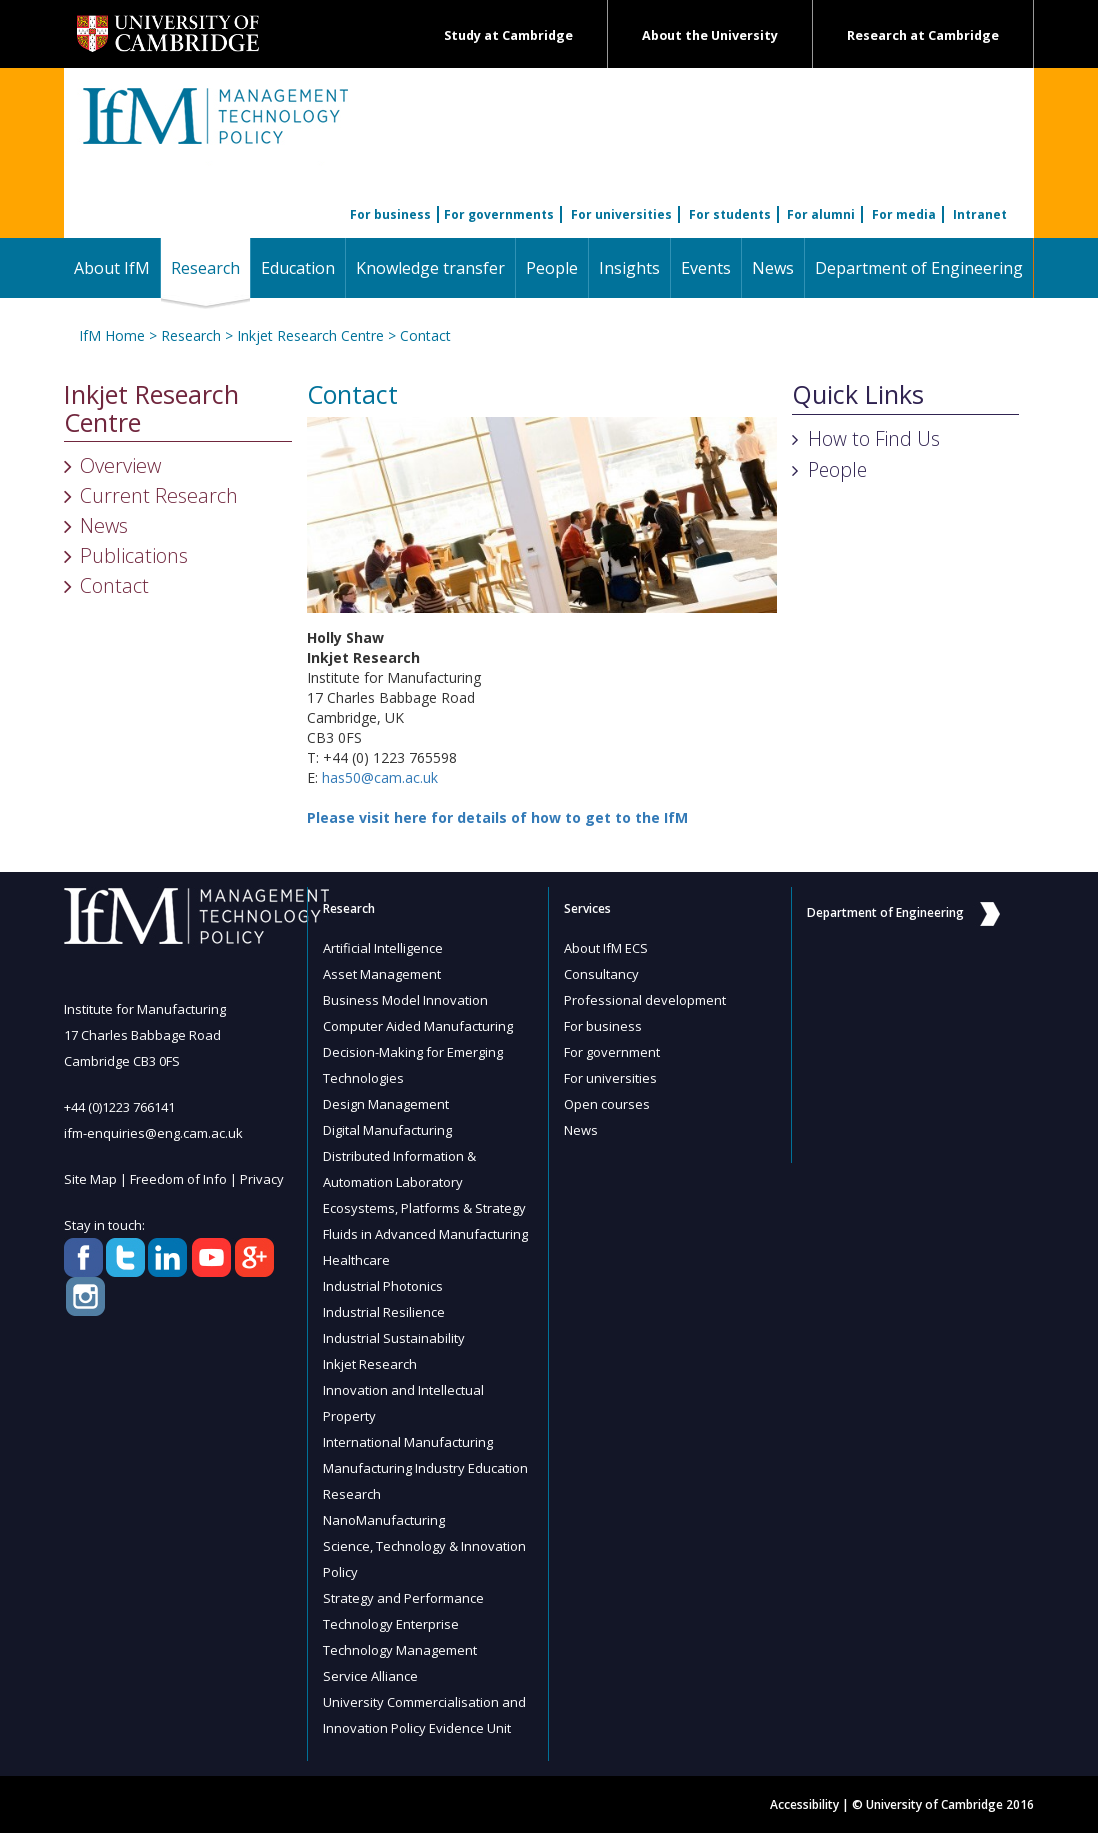  Describe the element at coordinates (391, 1624) in the screenshot. I see `Technology Enterprise` at that location.